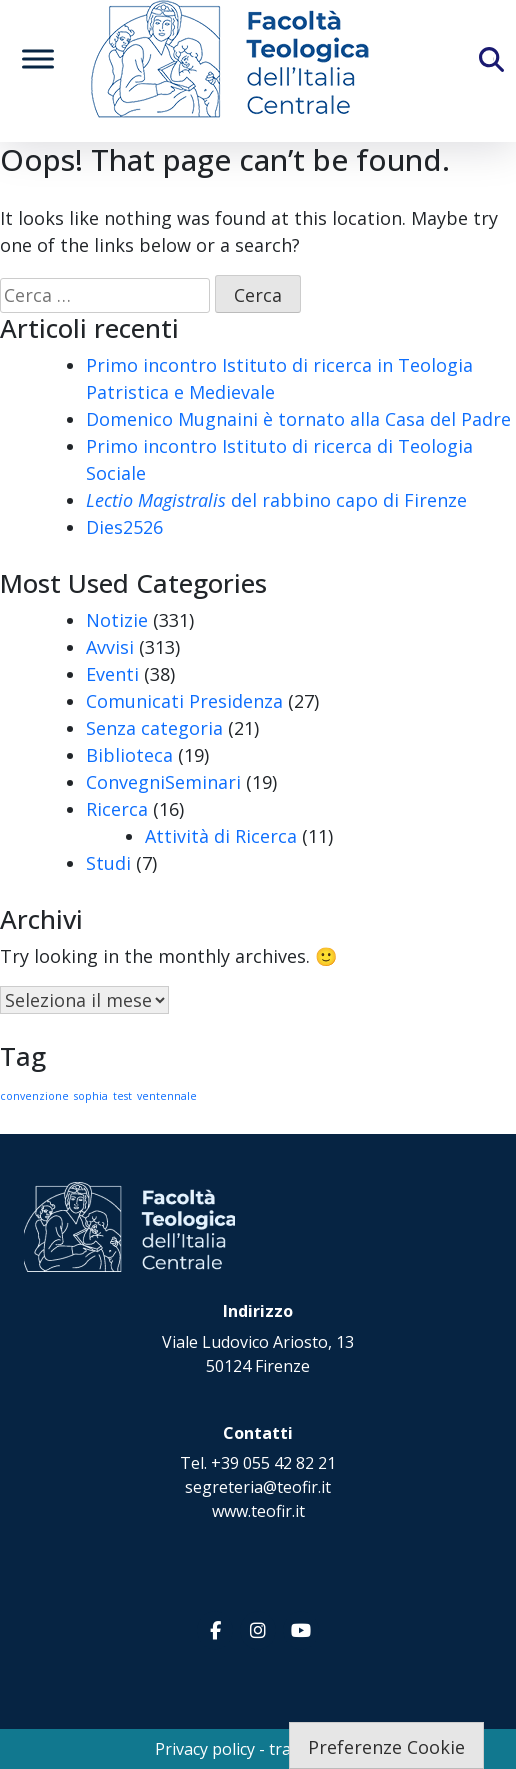  What do you see at coordinates (112, 674) in the screenshot?
I see `Eventi` at bounding box center [112, 674].